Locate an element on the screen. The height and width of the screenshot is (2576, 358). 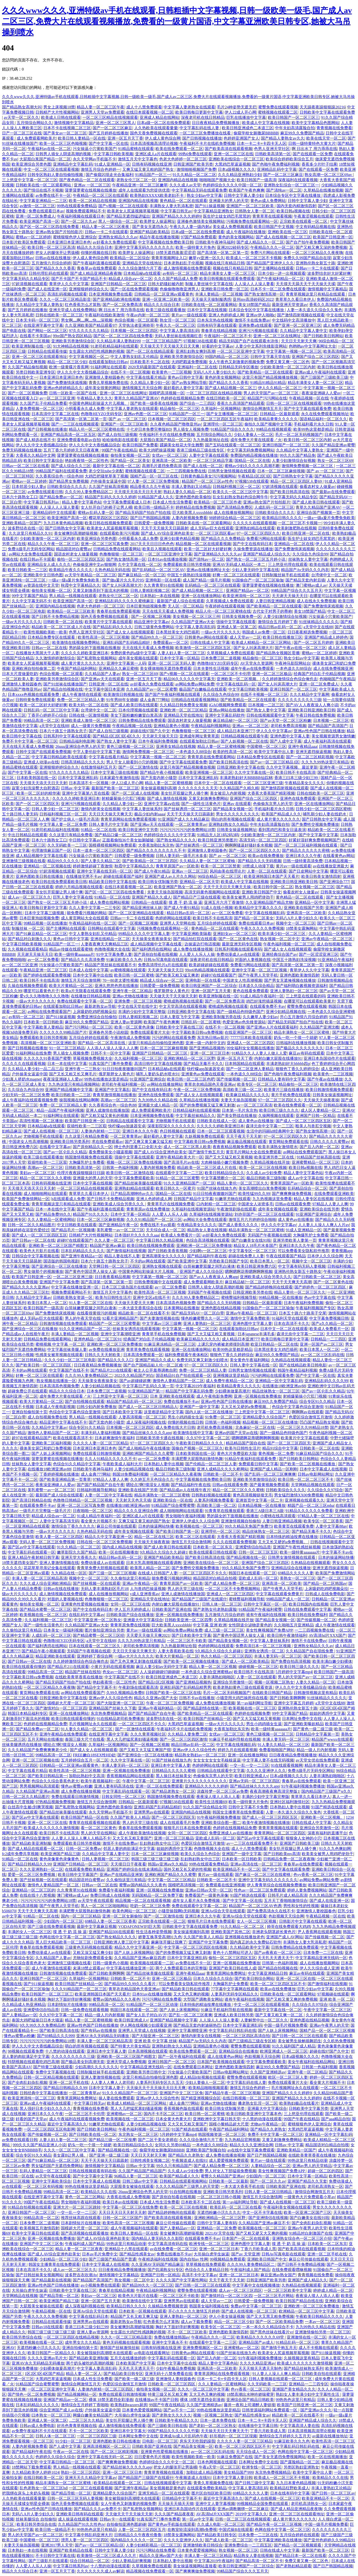
精品国产黑丝袜在线观看不卡 is located at coordinates (110, 965).